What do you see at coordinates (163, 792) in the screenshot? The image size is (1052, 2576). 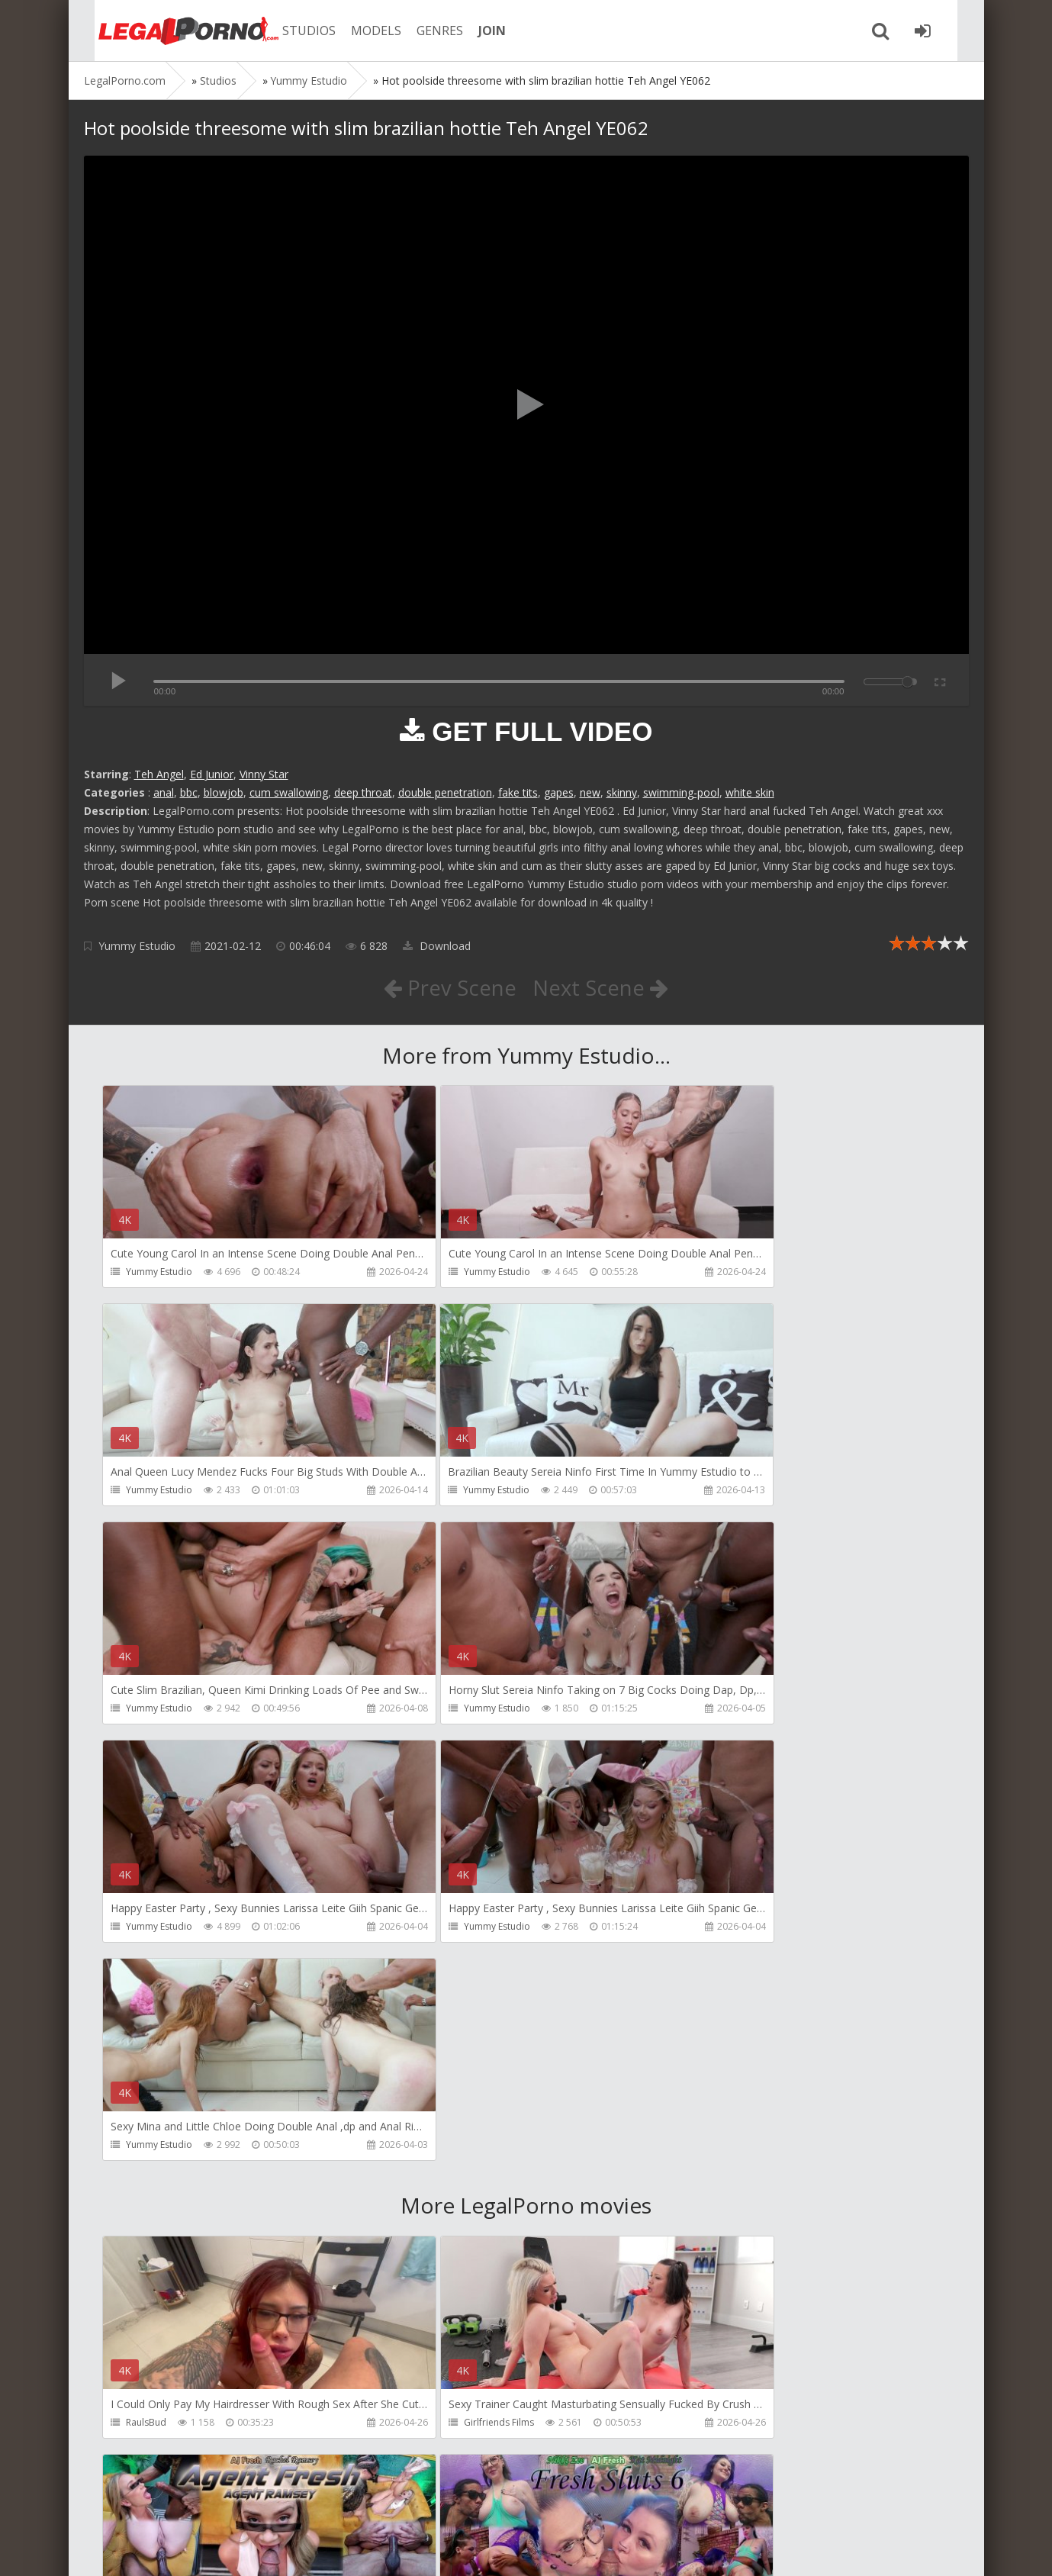 I see `anal` at bounding box center [163, 792].